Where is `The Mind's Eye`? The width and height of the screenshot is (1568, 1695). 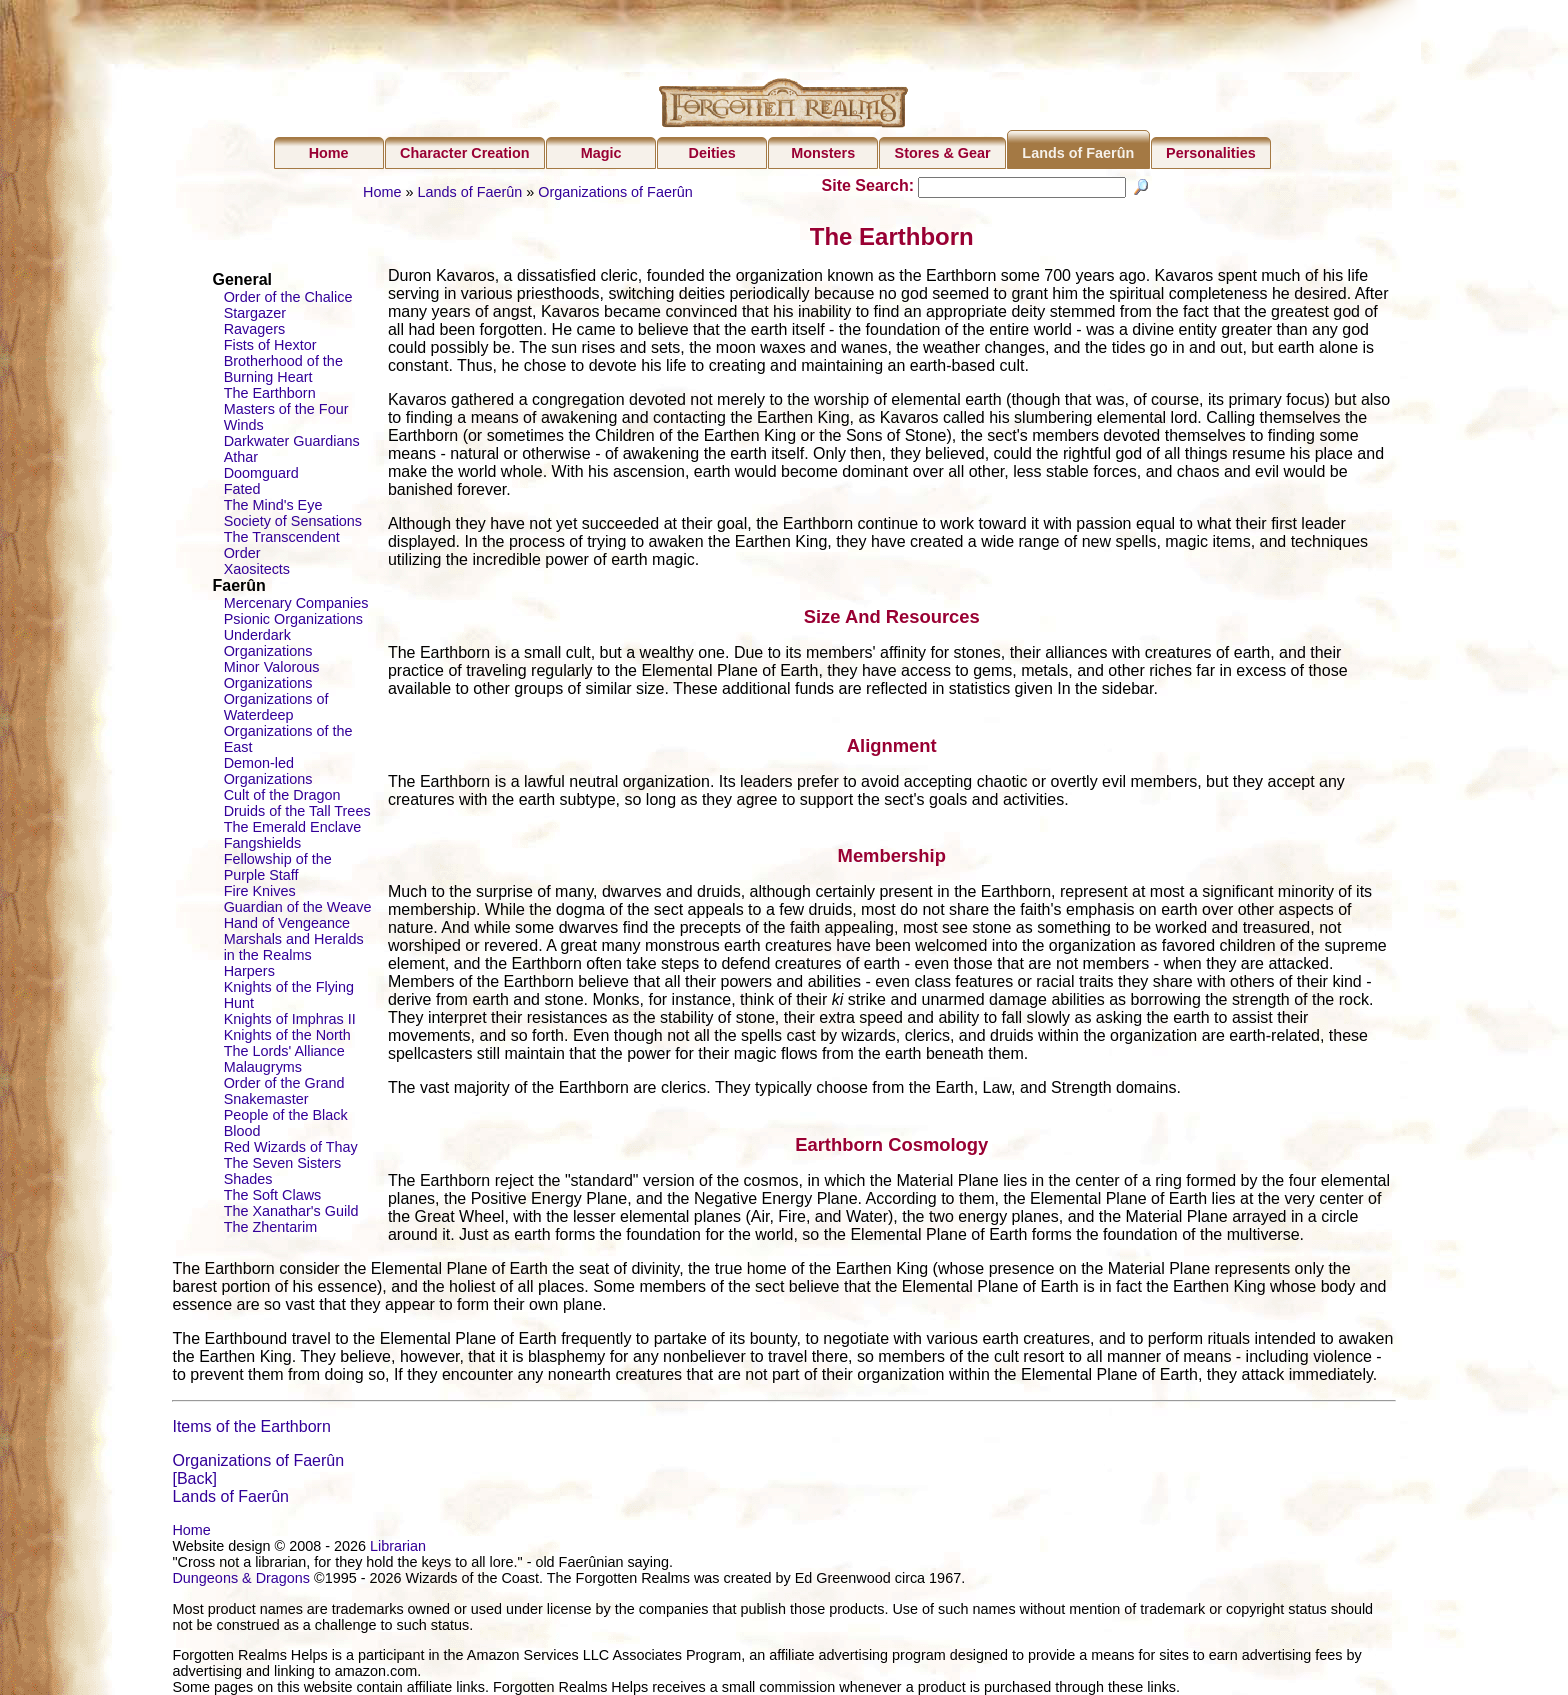
The Mind's Eye is located at coordinates (273, 505).